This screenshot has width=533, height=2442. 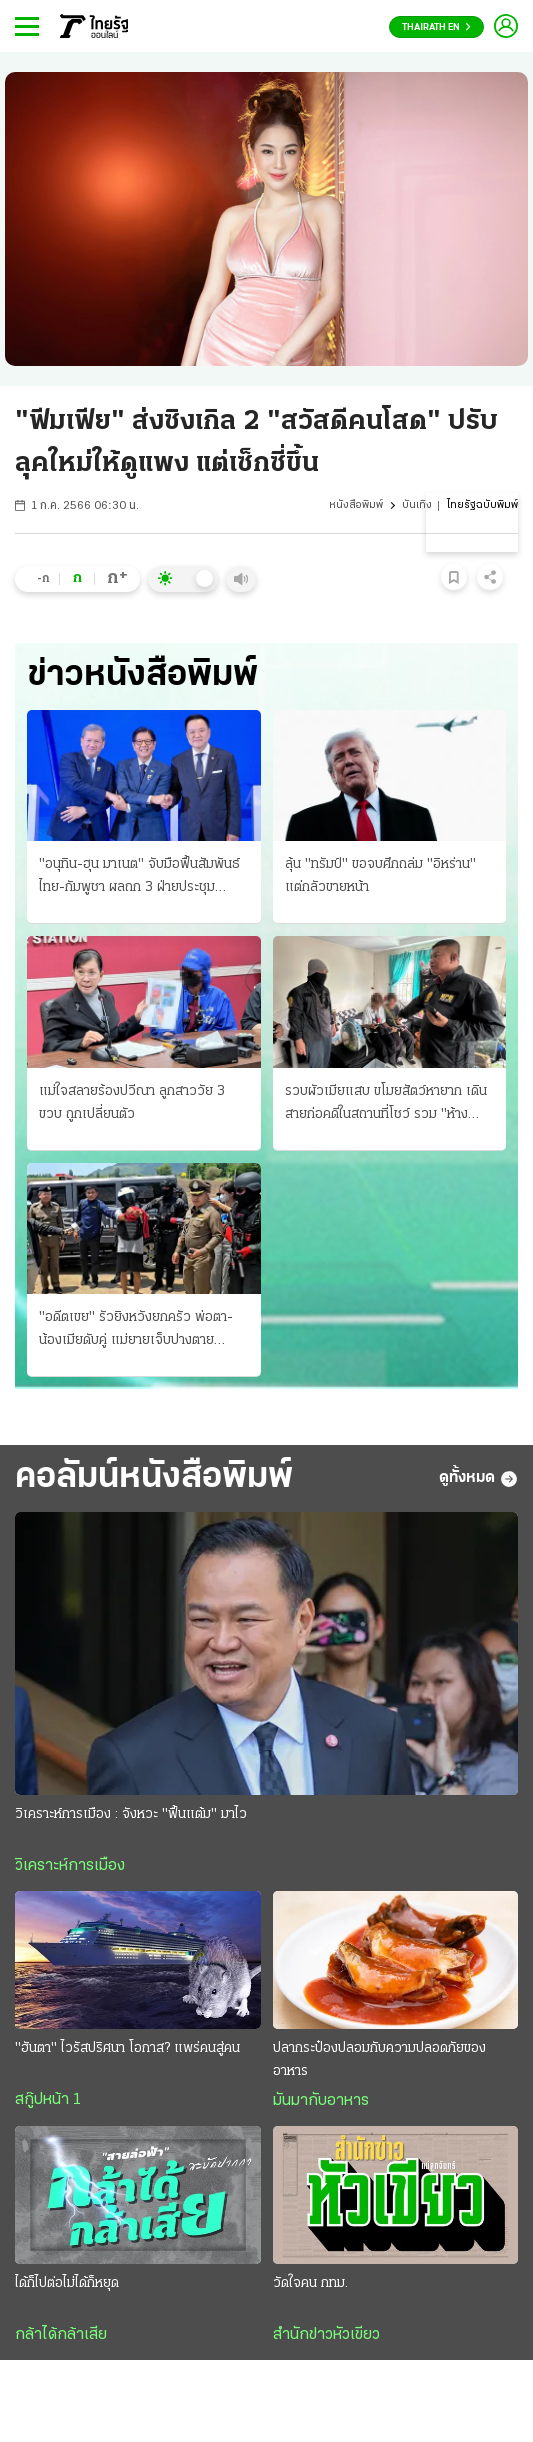 I want to click on แม่ใจสลายร้องปวีณา ลูกสาววัย 3 ขวบ ถูกเปลี่ยนตัว, so click(x=132, y=1103).